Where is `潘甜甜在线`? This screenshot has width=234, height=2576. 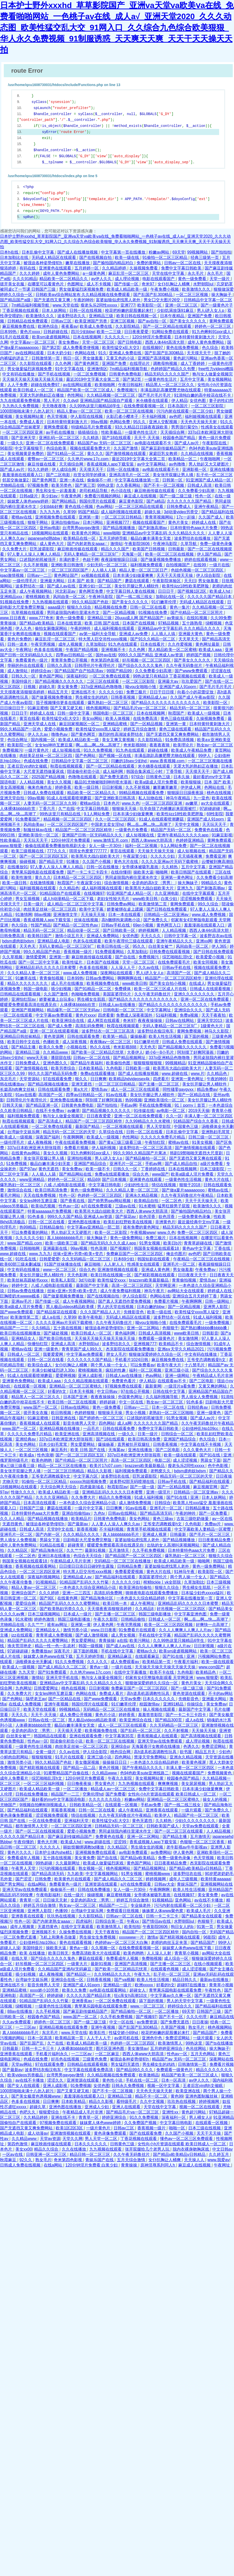
潘甜甜在线 is located at coordinates (61, 1057).